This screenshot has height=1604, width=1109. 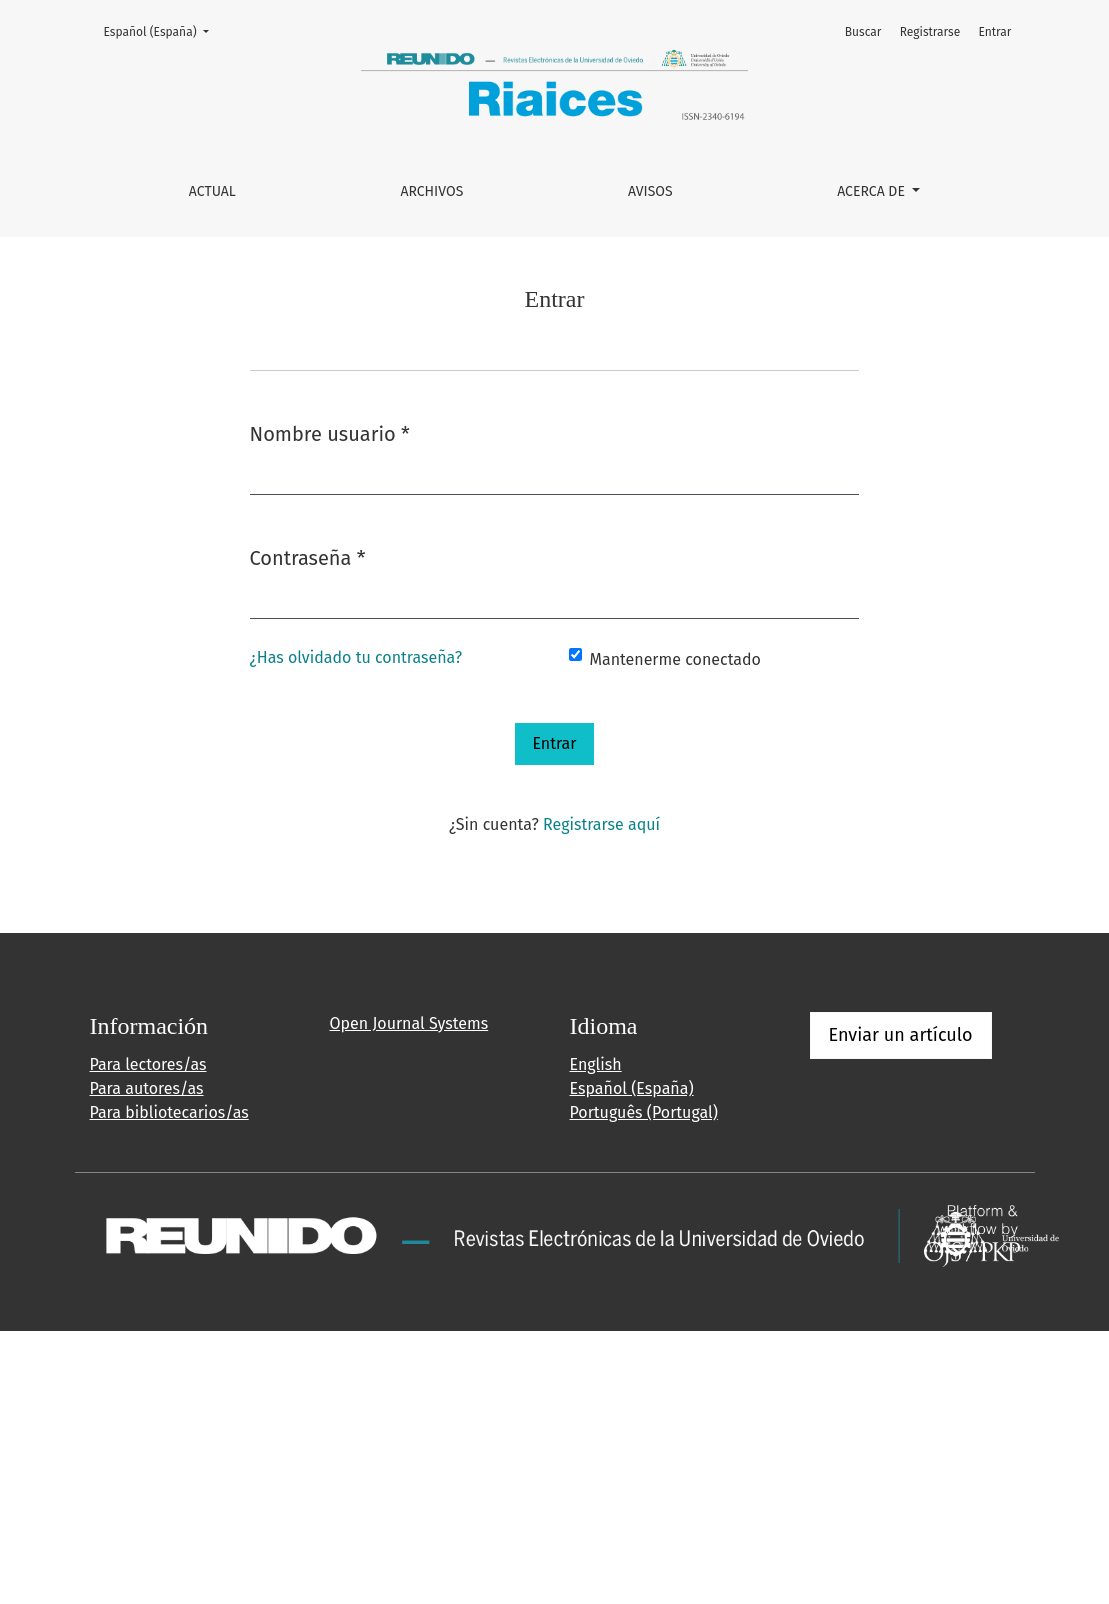 What do you see at coordinates (644, 1112) in the screenshot?
I see `Português (Portugal)` at bounding box center [644, 1112].